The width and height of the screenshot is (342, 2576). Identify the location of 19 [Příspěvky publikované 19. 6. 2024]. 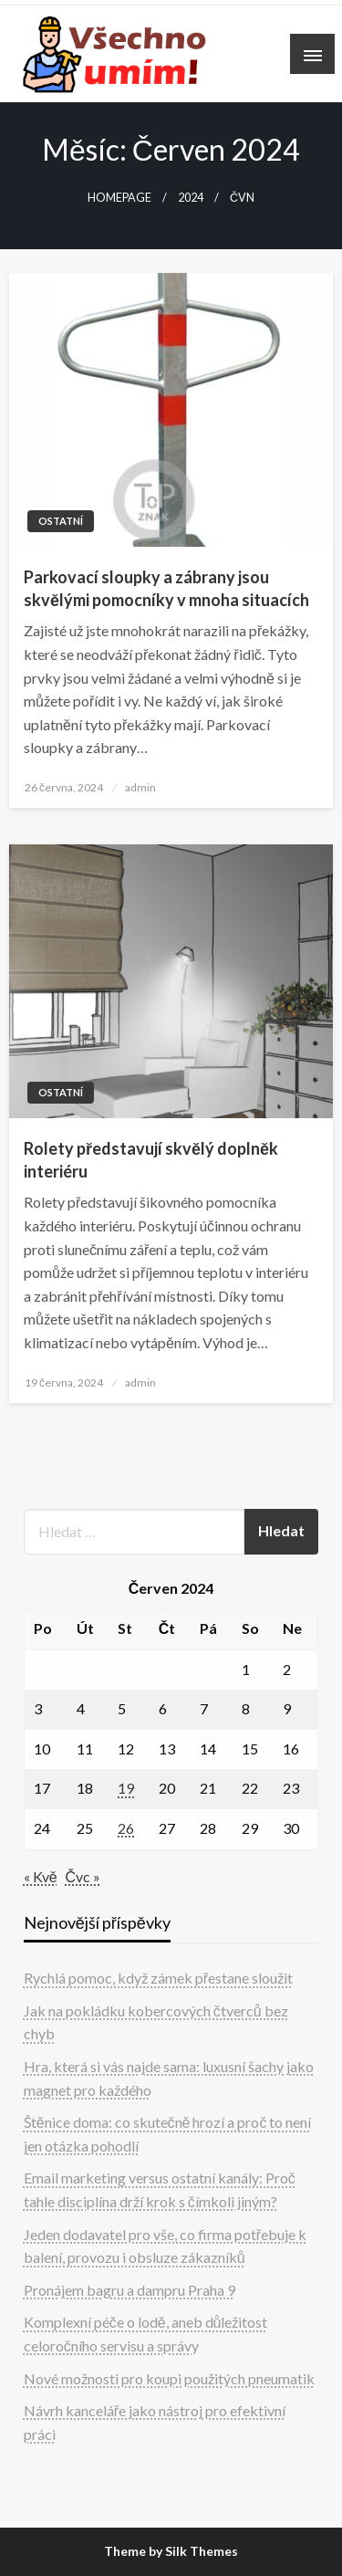
(126, 1787).